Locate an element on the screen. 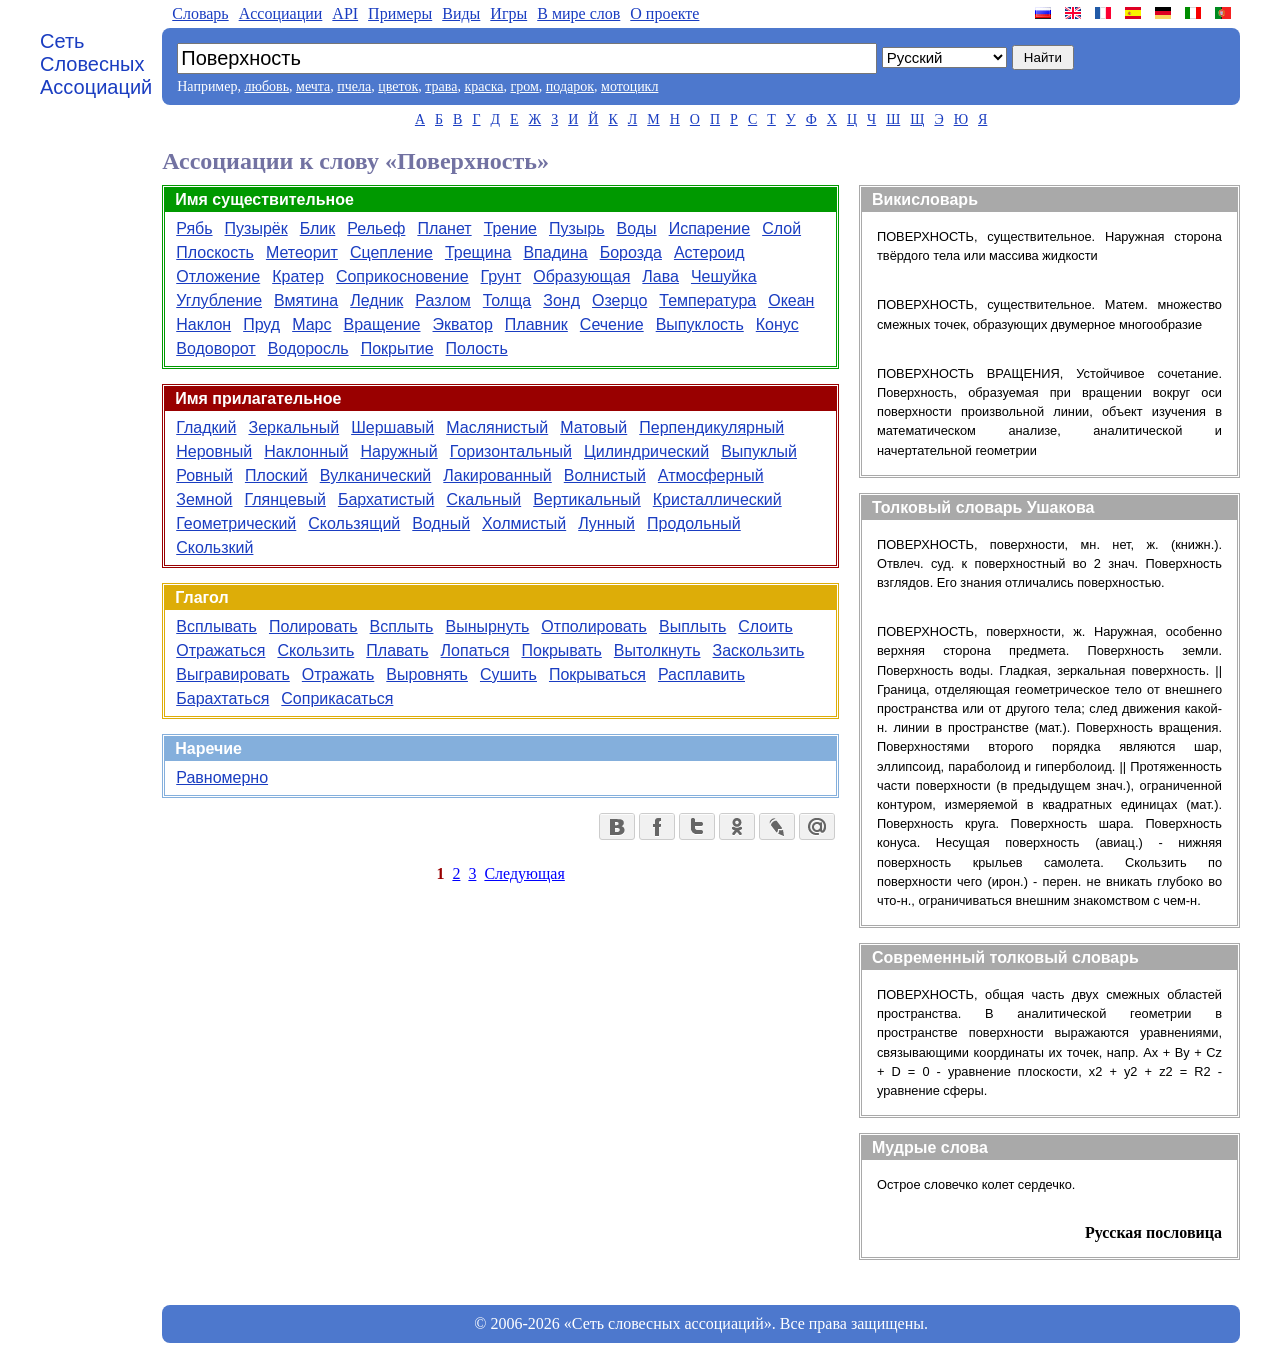  Сцепление is located at coordinates (391, 252).